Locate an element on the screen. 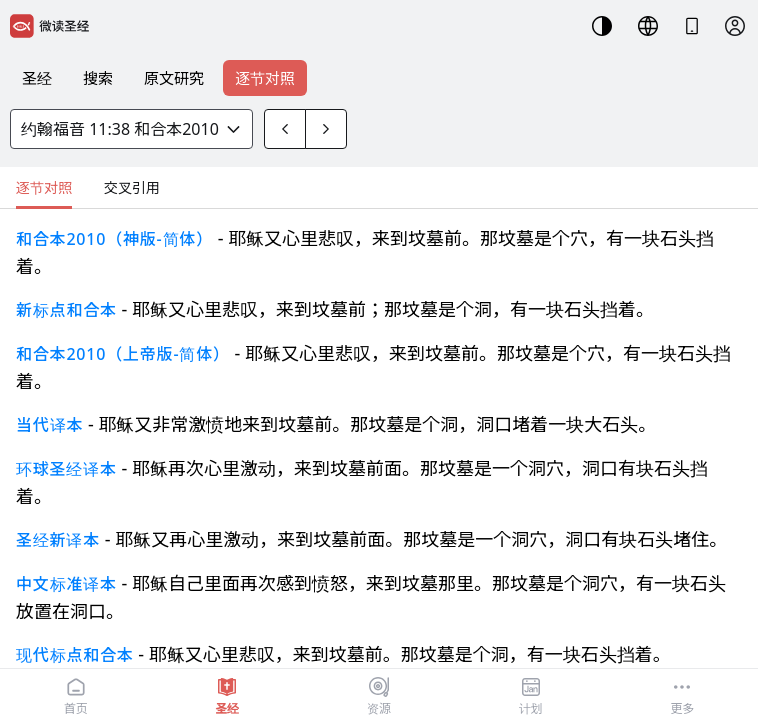  逐节对照 is located at coordinates (265, 78).